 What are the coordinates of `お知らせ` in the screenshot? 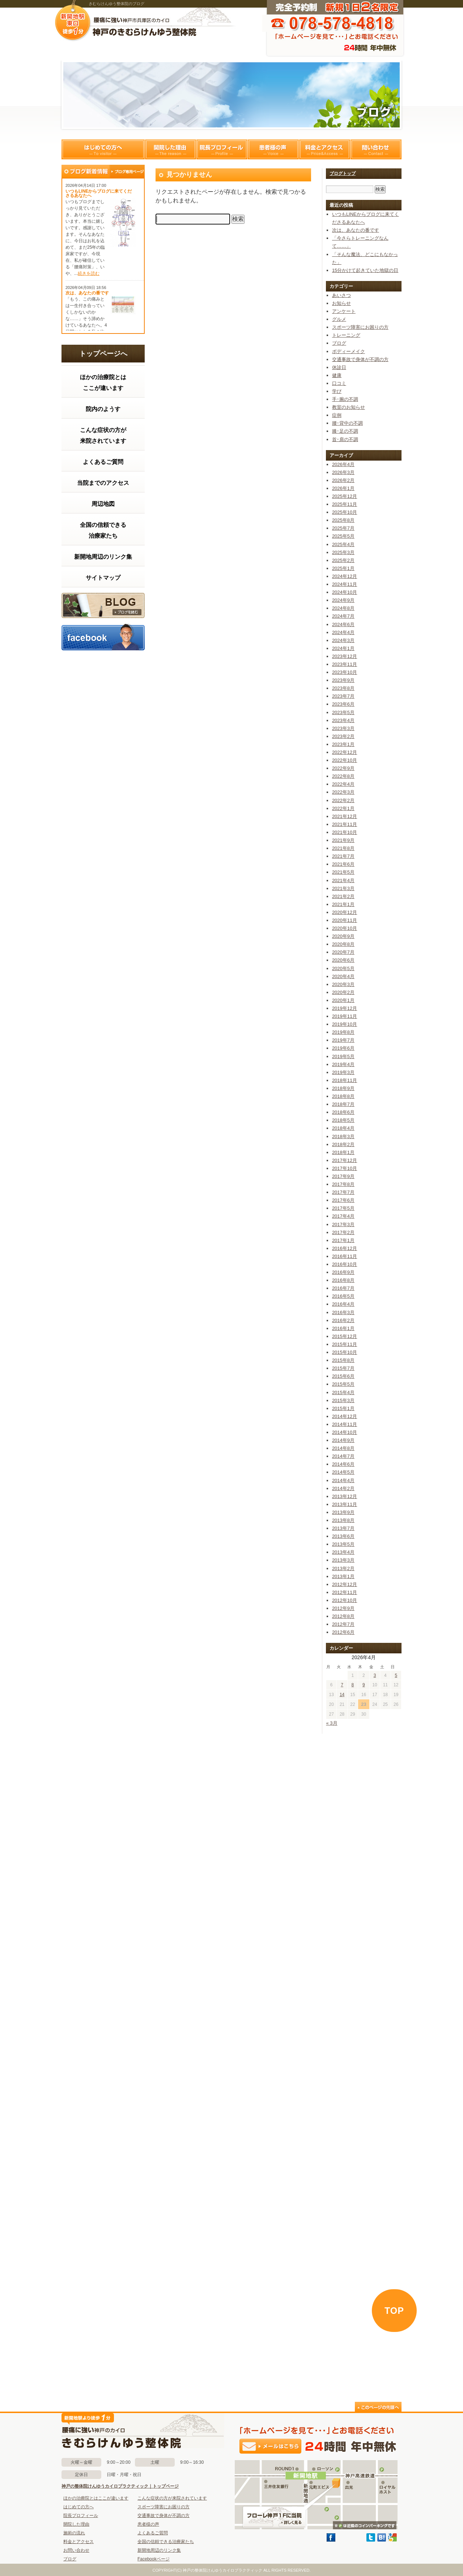 It's located at (341, 303).